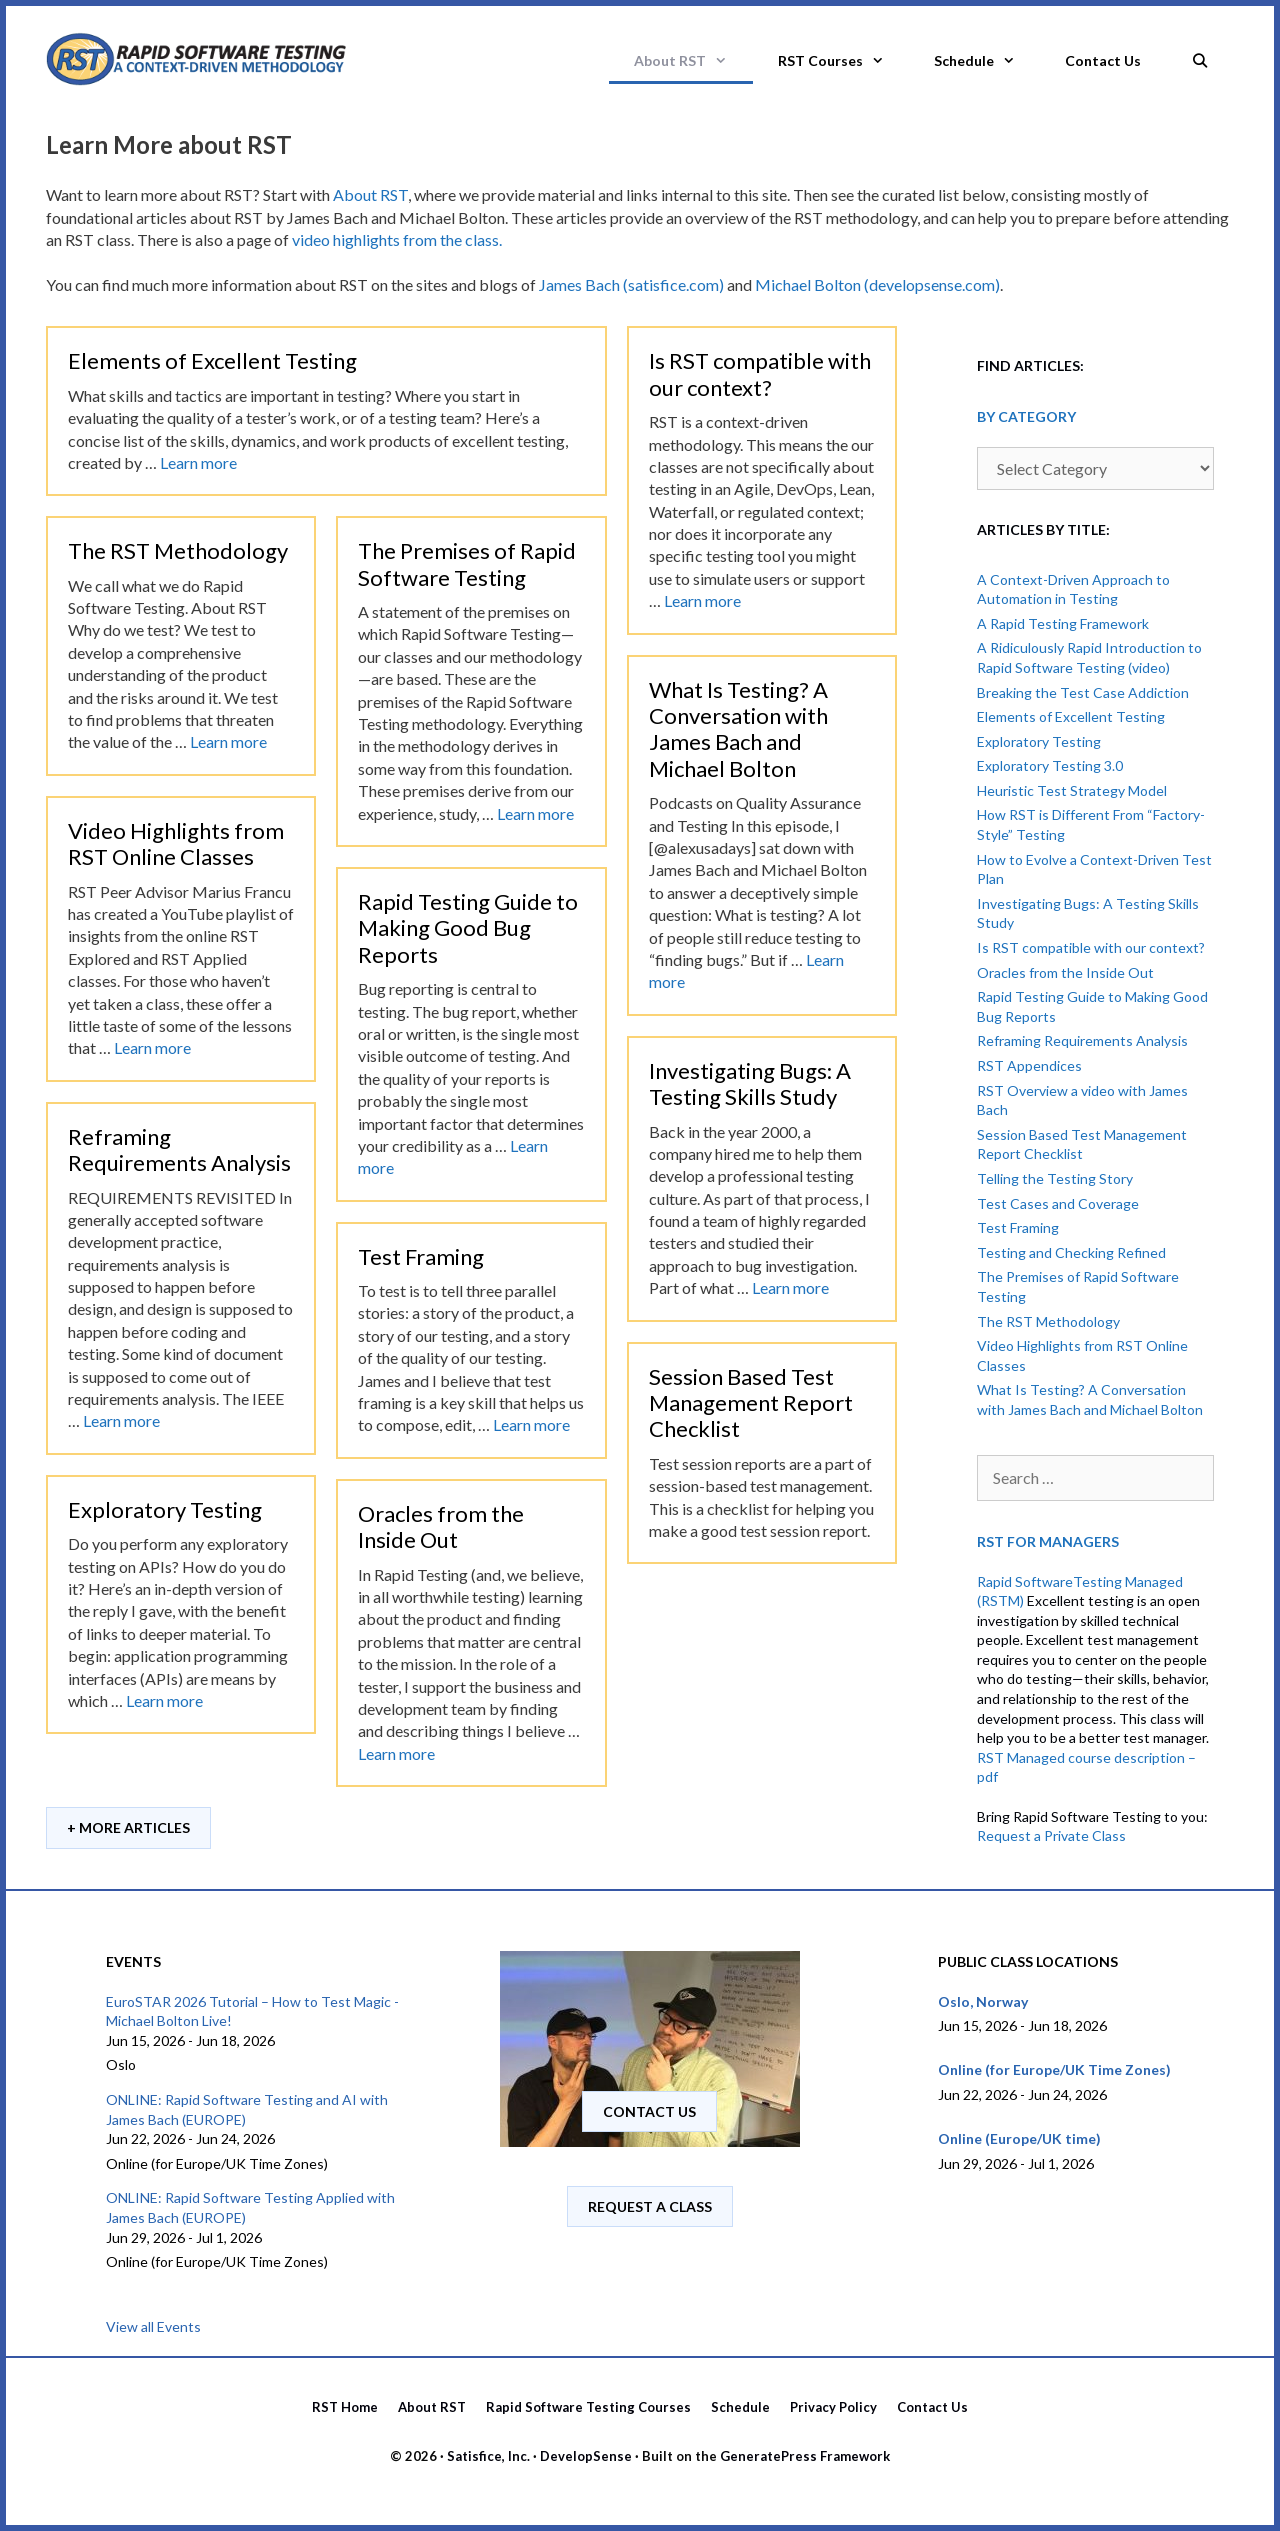 The height and width of the screenshot is (2531, 1280). Describe the element at coordinates (751, 1403) in the screenshot. I see `Session Based Test Management Report Checklist` at that location.